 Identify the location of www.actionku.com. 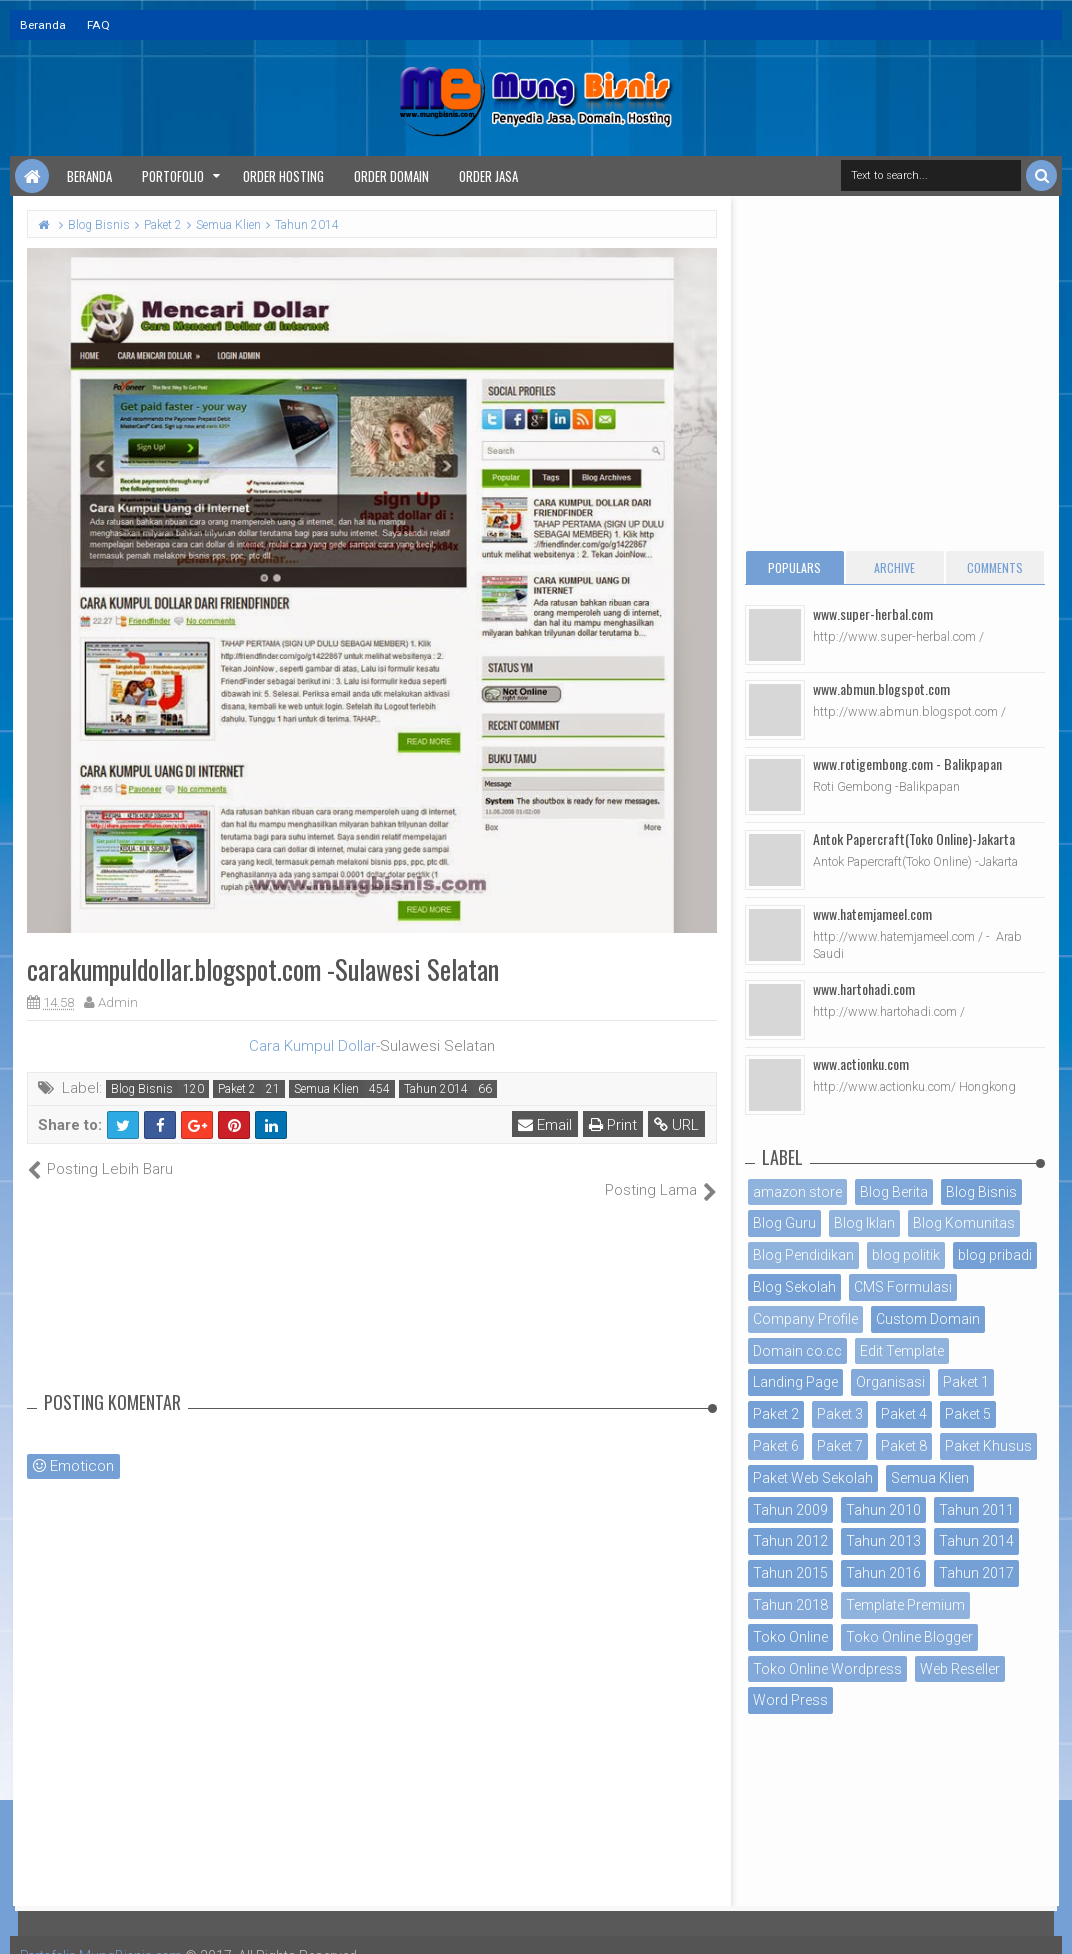
(861, 1063).